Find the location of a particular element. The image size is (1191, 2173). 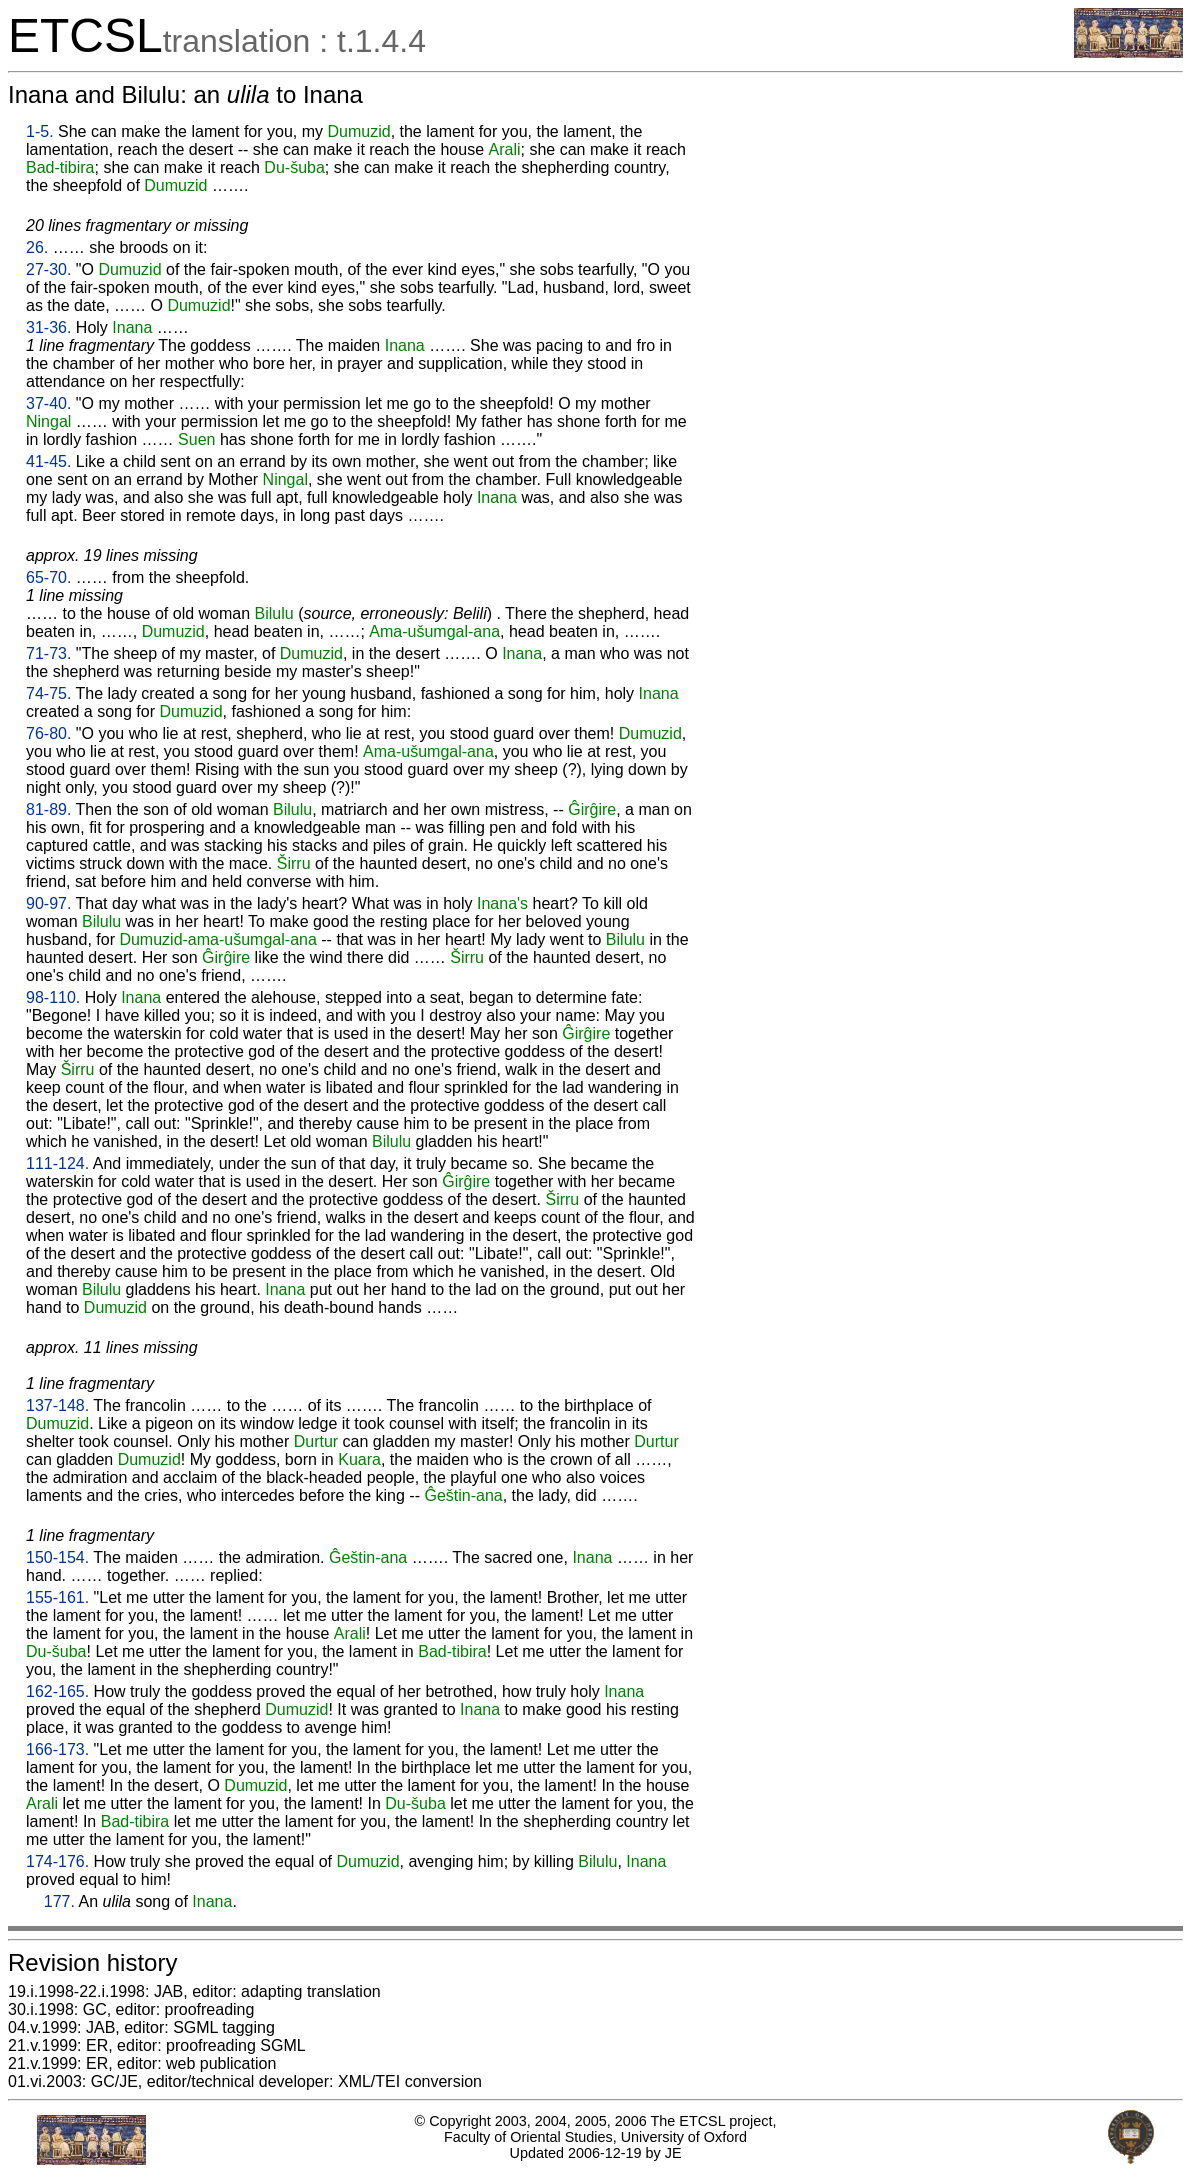

174-176. is located at coordinates (57, 1861).